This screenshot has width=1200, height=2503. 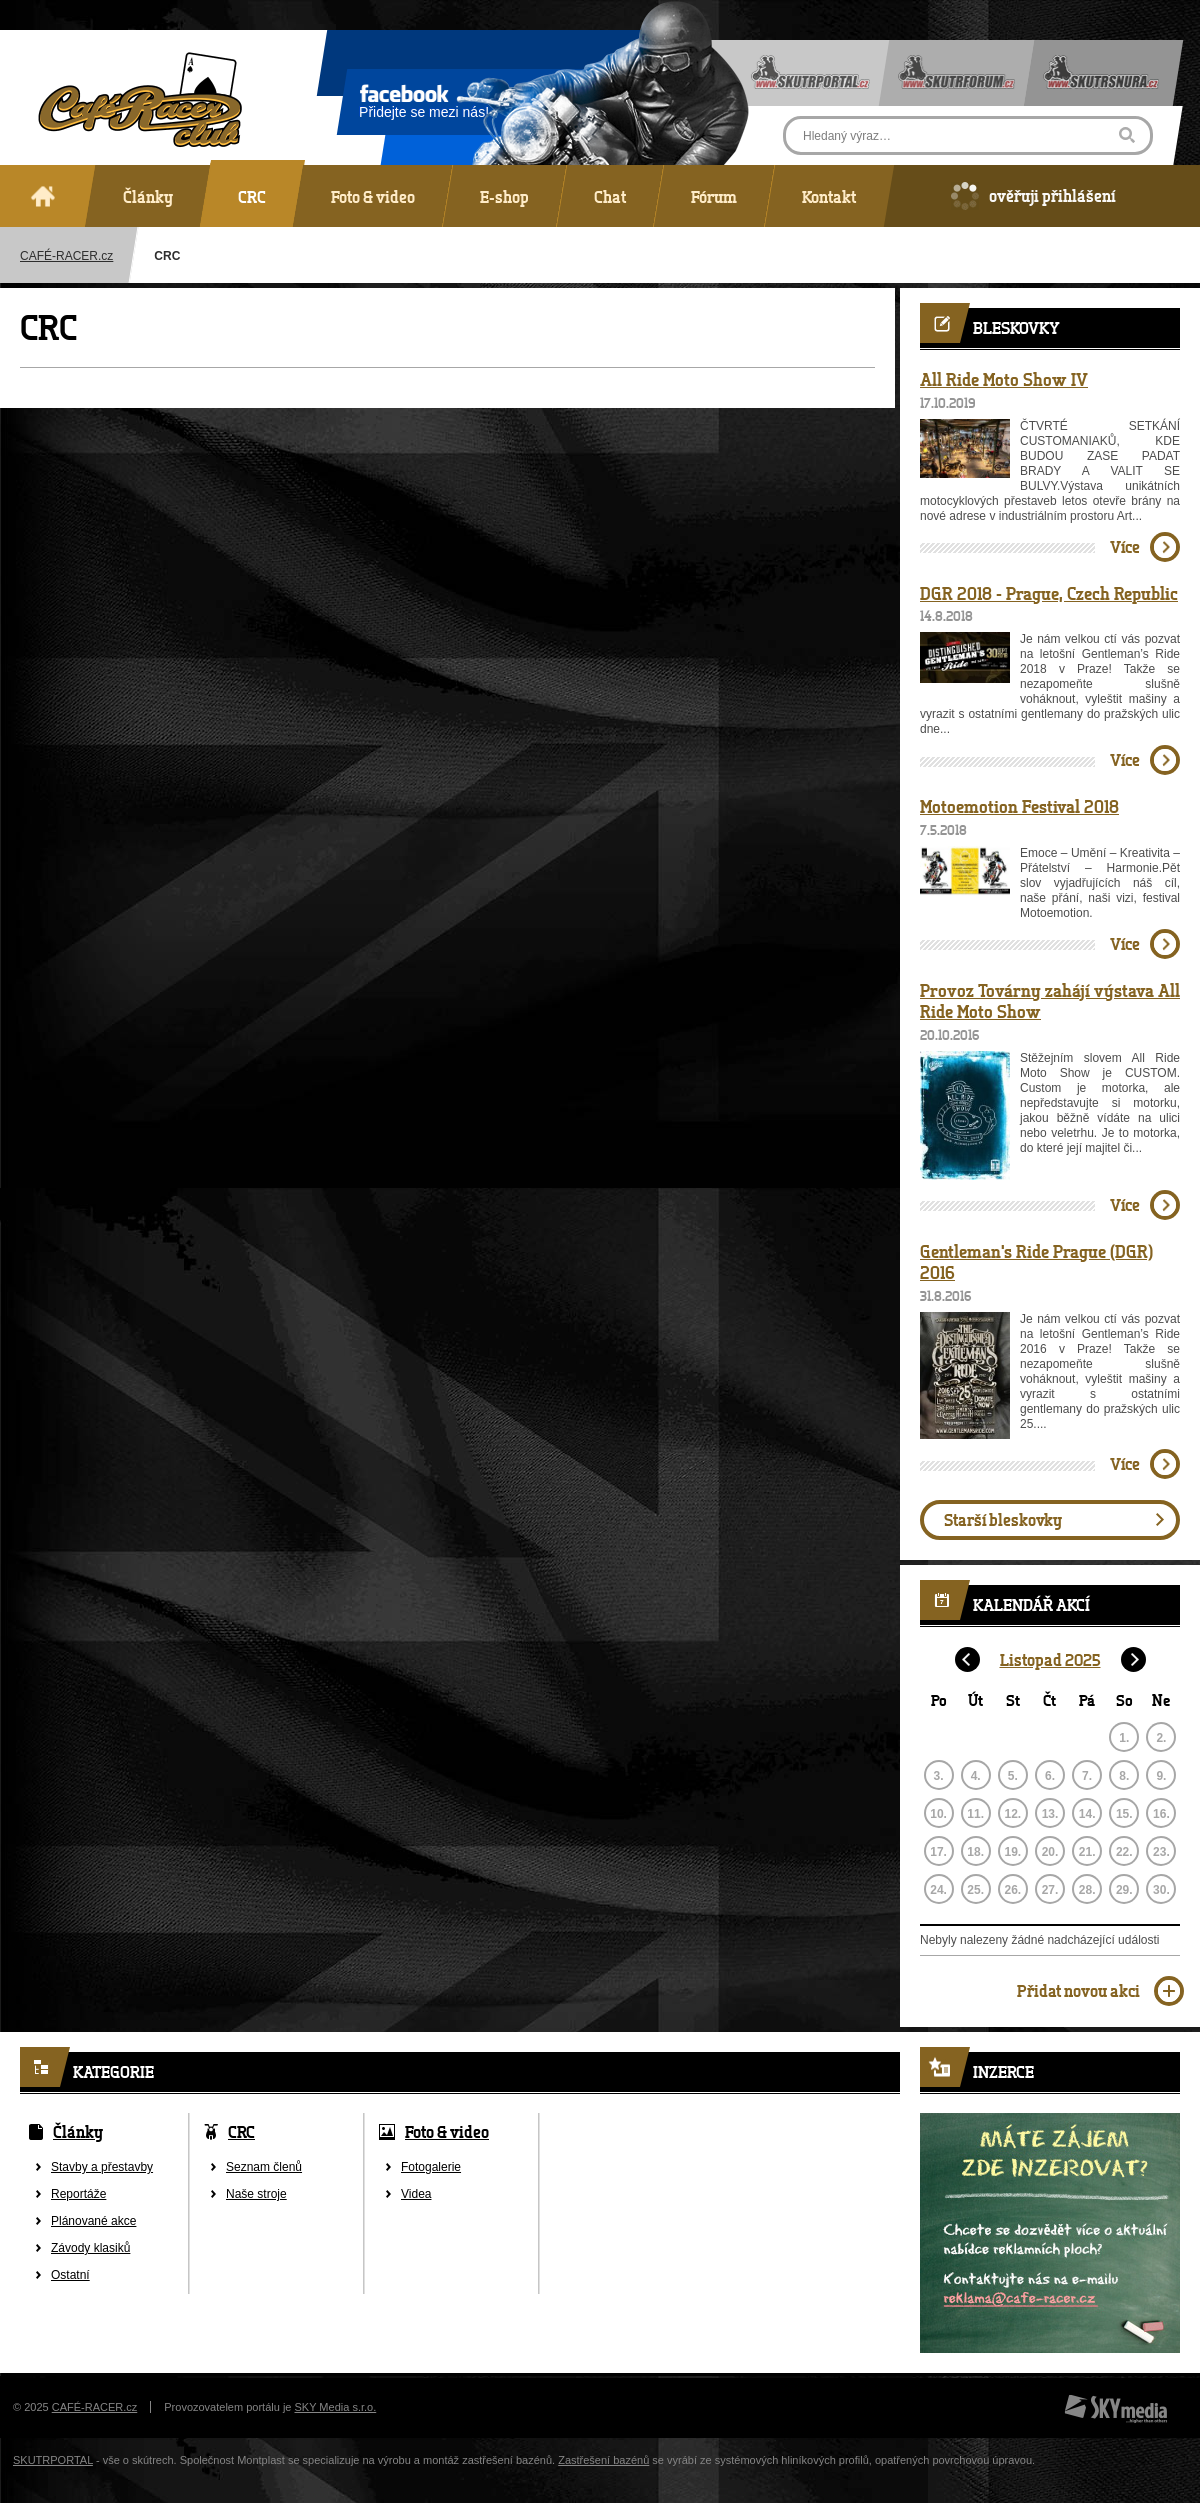 I want to click on CRC, so click(x=241, y=2131).